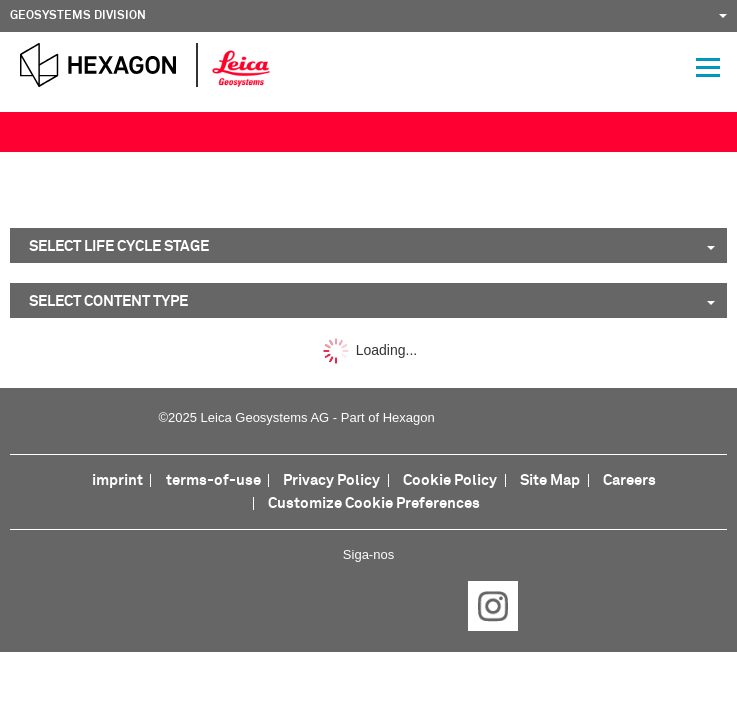  Describe the element at coordinates (450, 480) in the screenshot. I see `Cookie Policy` at that location.